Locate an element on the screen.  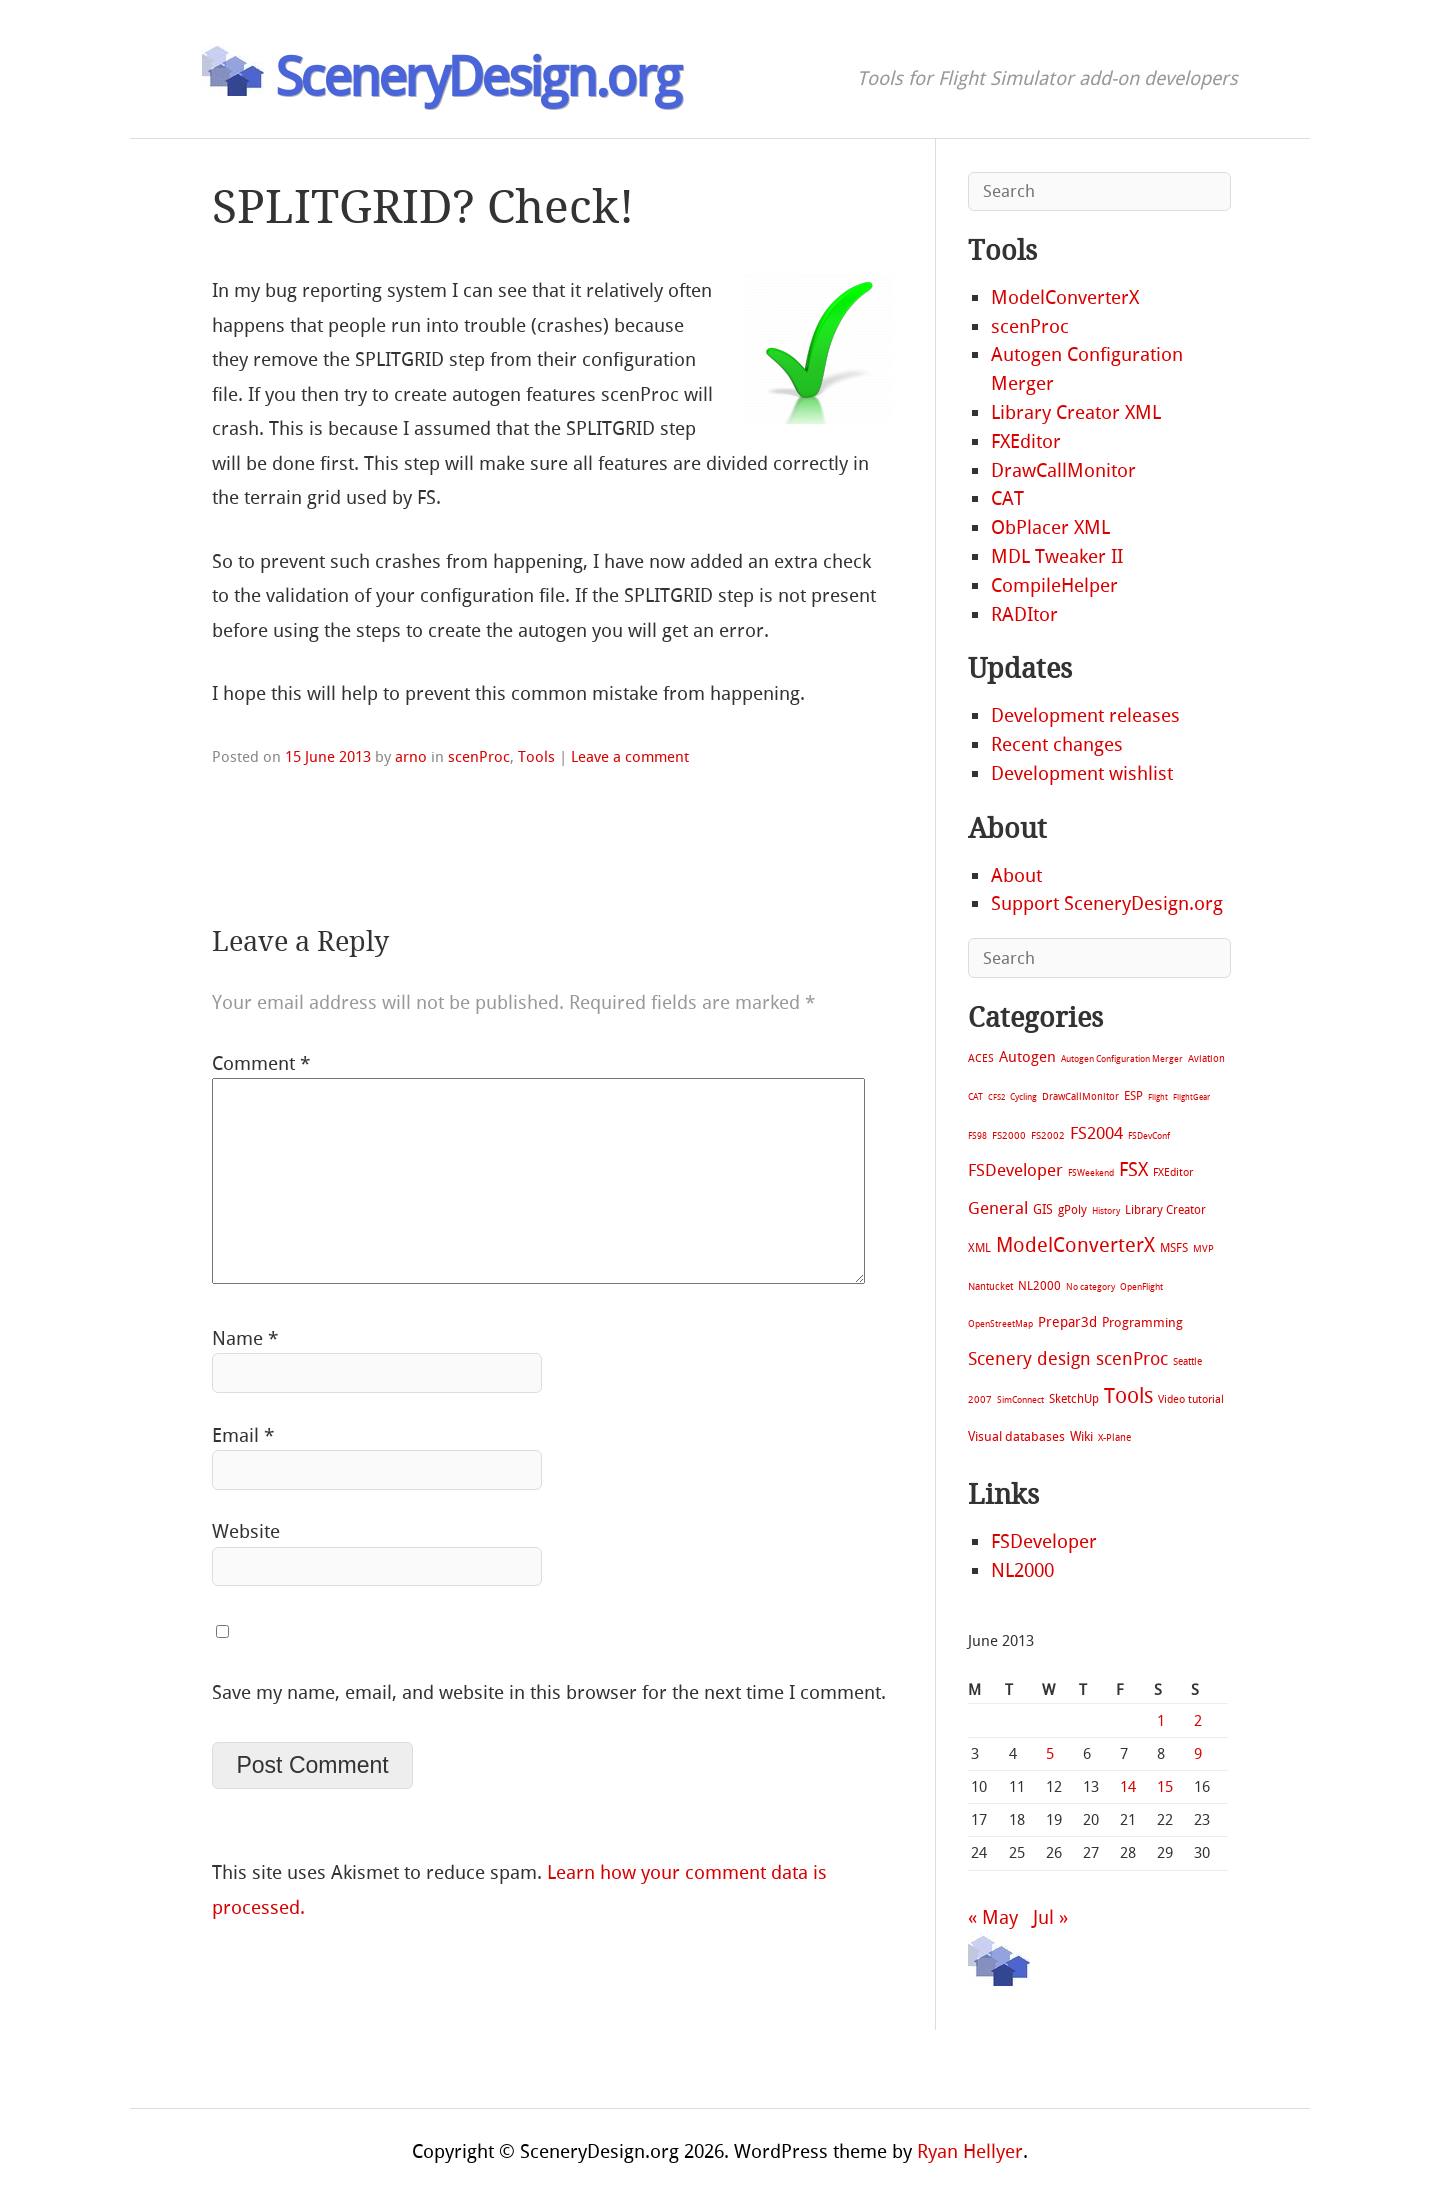
Website is located at coordinates (246, 1531).